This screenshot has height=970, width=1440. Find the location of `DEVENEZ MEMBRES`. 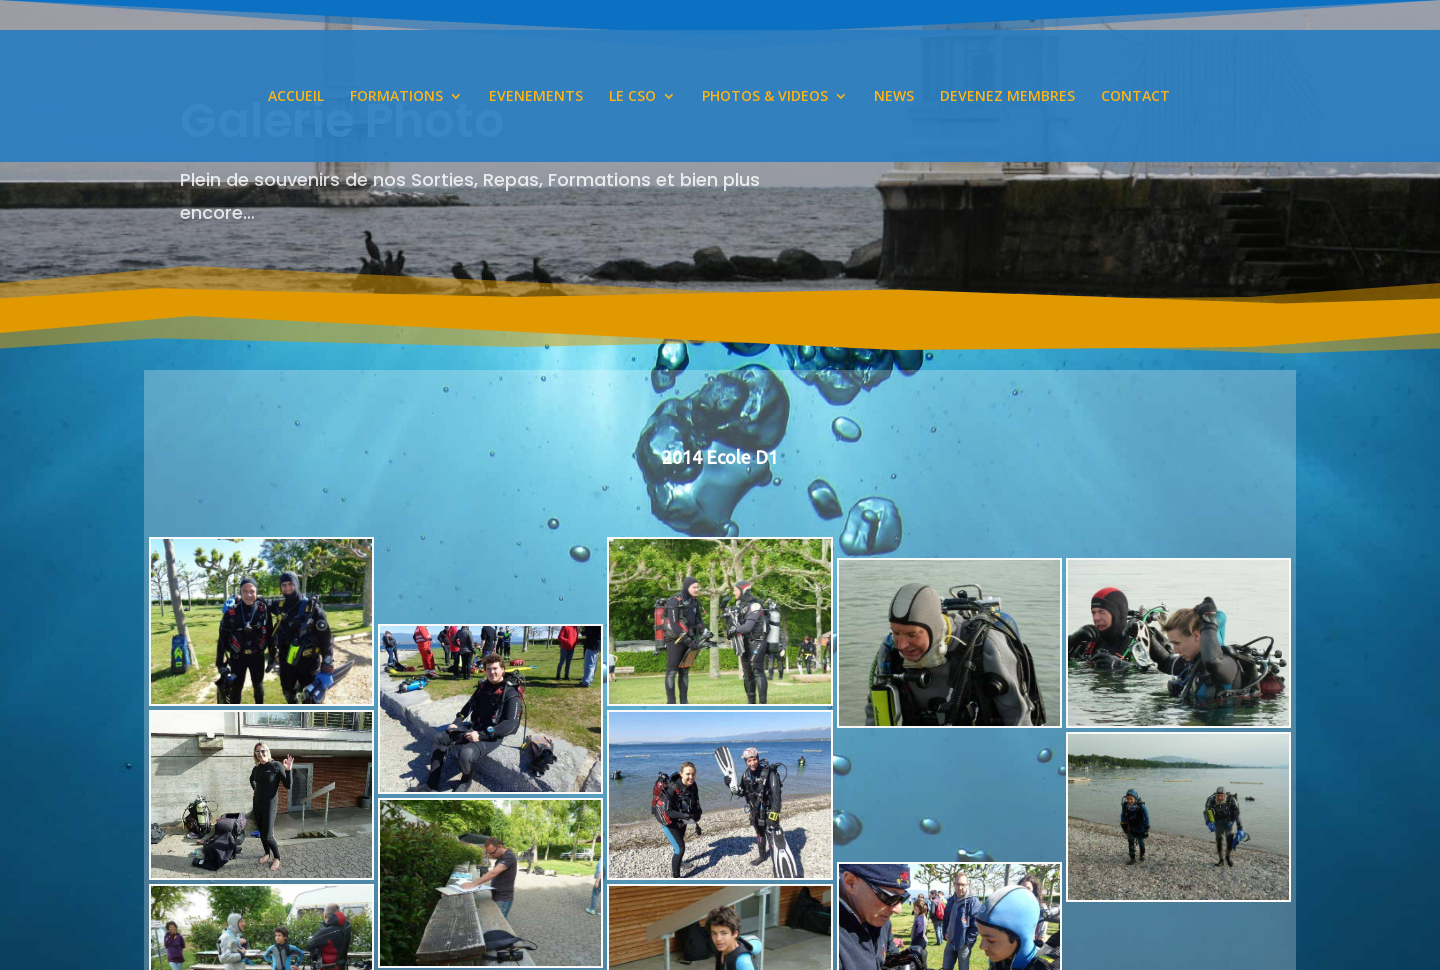

DEVENEZ MEMBRES is located at coordinates (1007, 97).